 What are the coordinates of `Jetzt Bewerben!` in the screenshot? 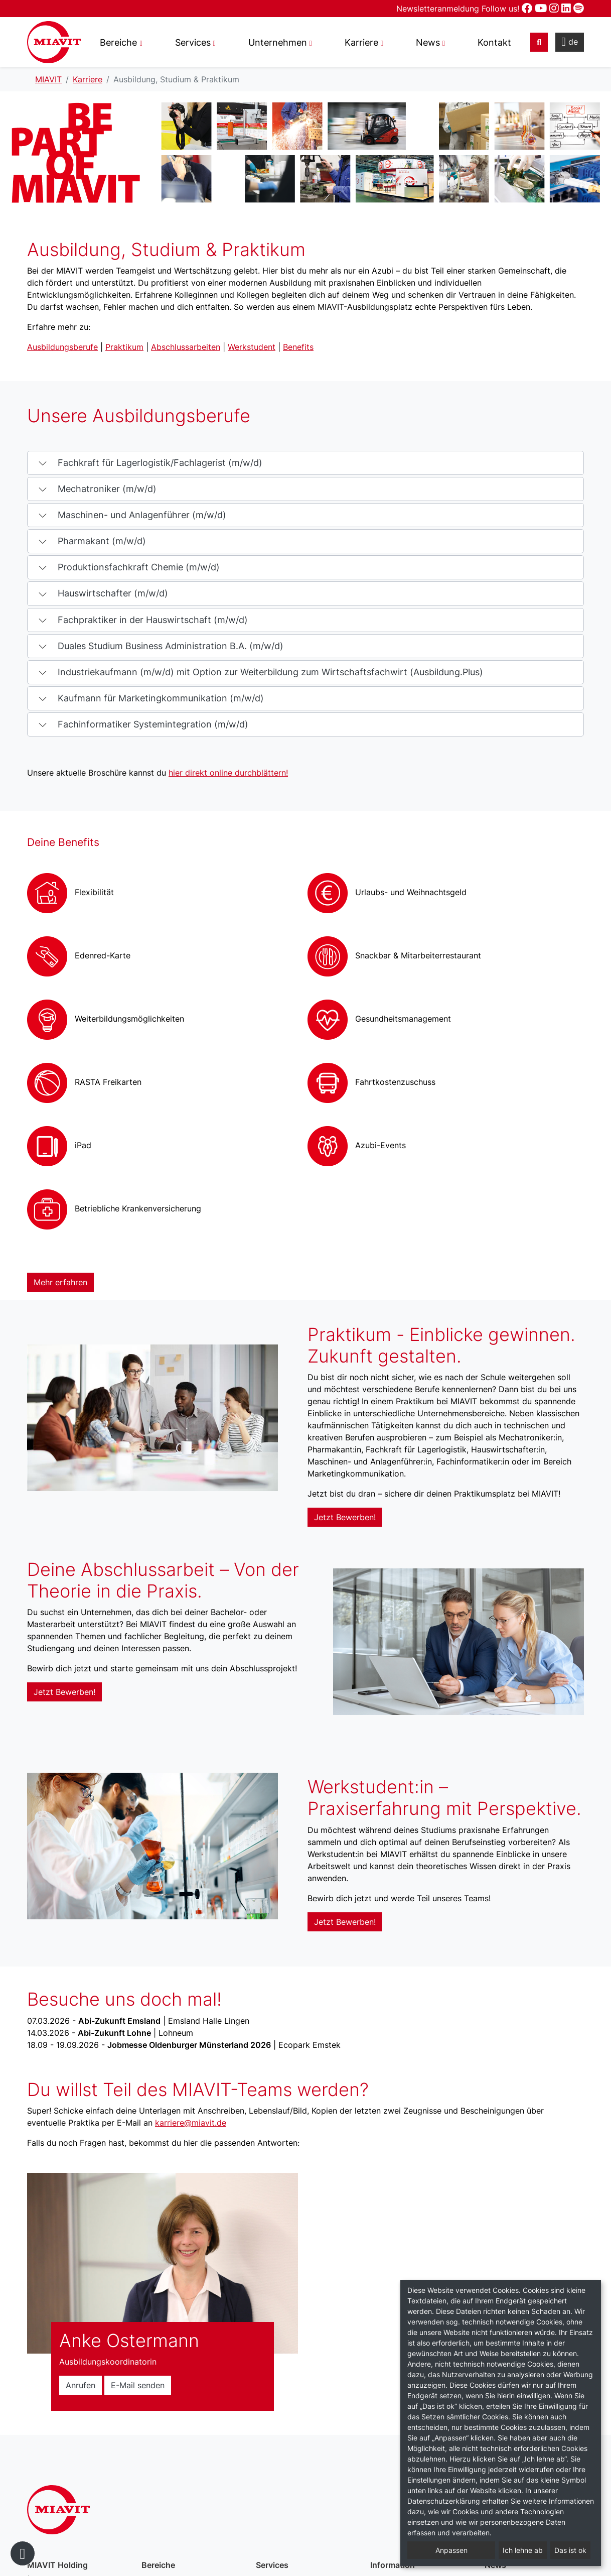 It's located at (345, 1517).